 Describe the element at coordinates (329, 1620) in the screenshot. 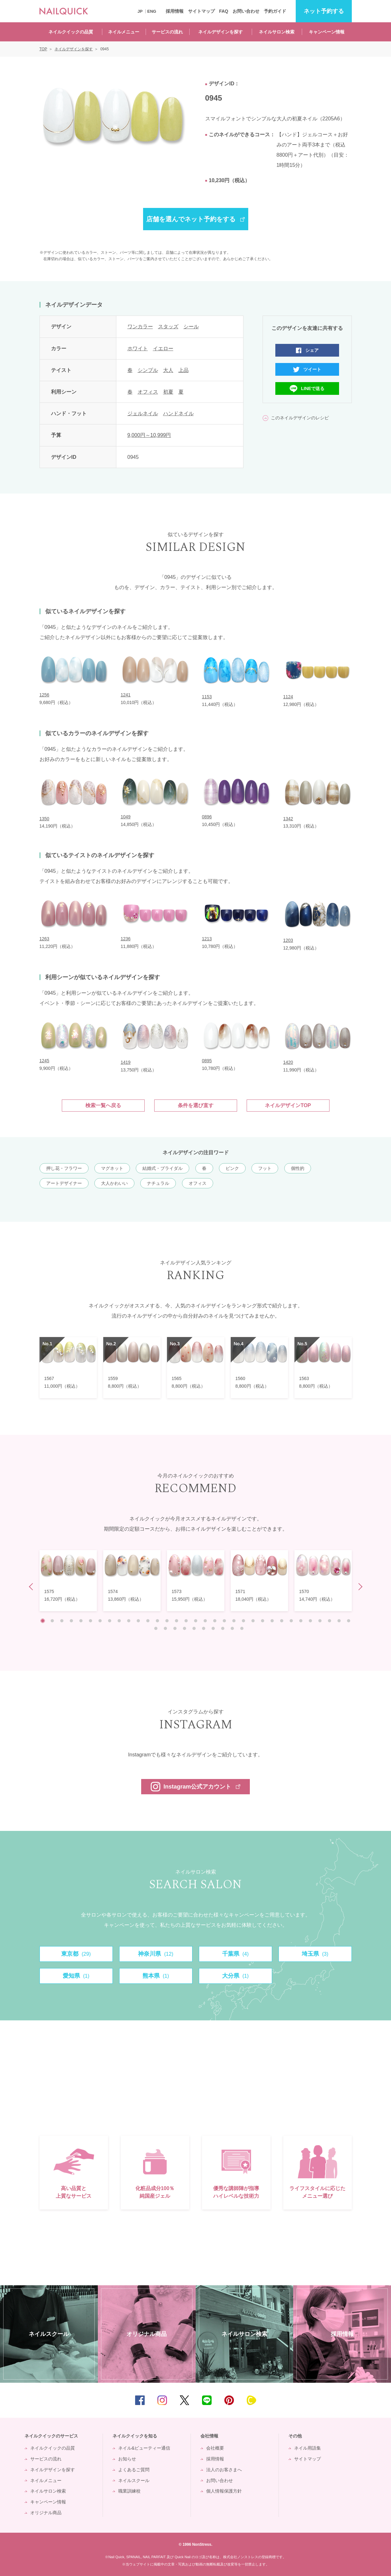

I see `31` at that location.